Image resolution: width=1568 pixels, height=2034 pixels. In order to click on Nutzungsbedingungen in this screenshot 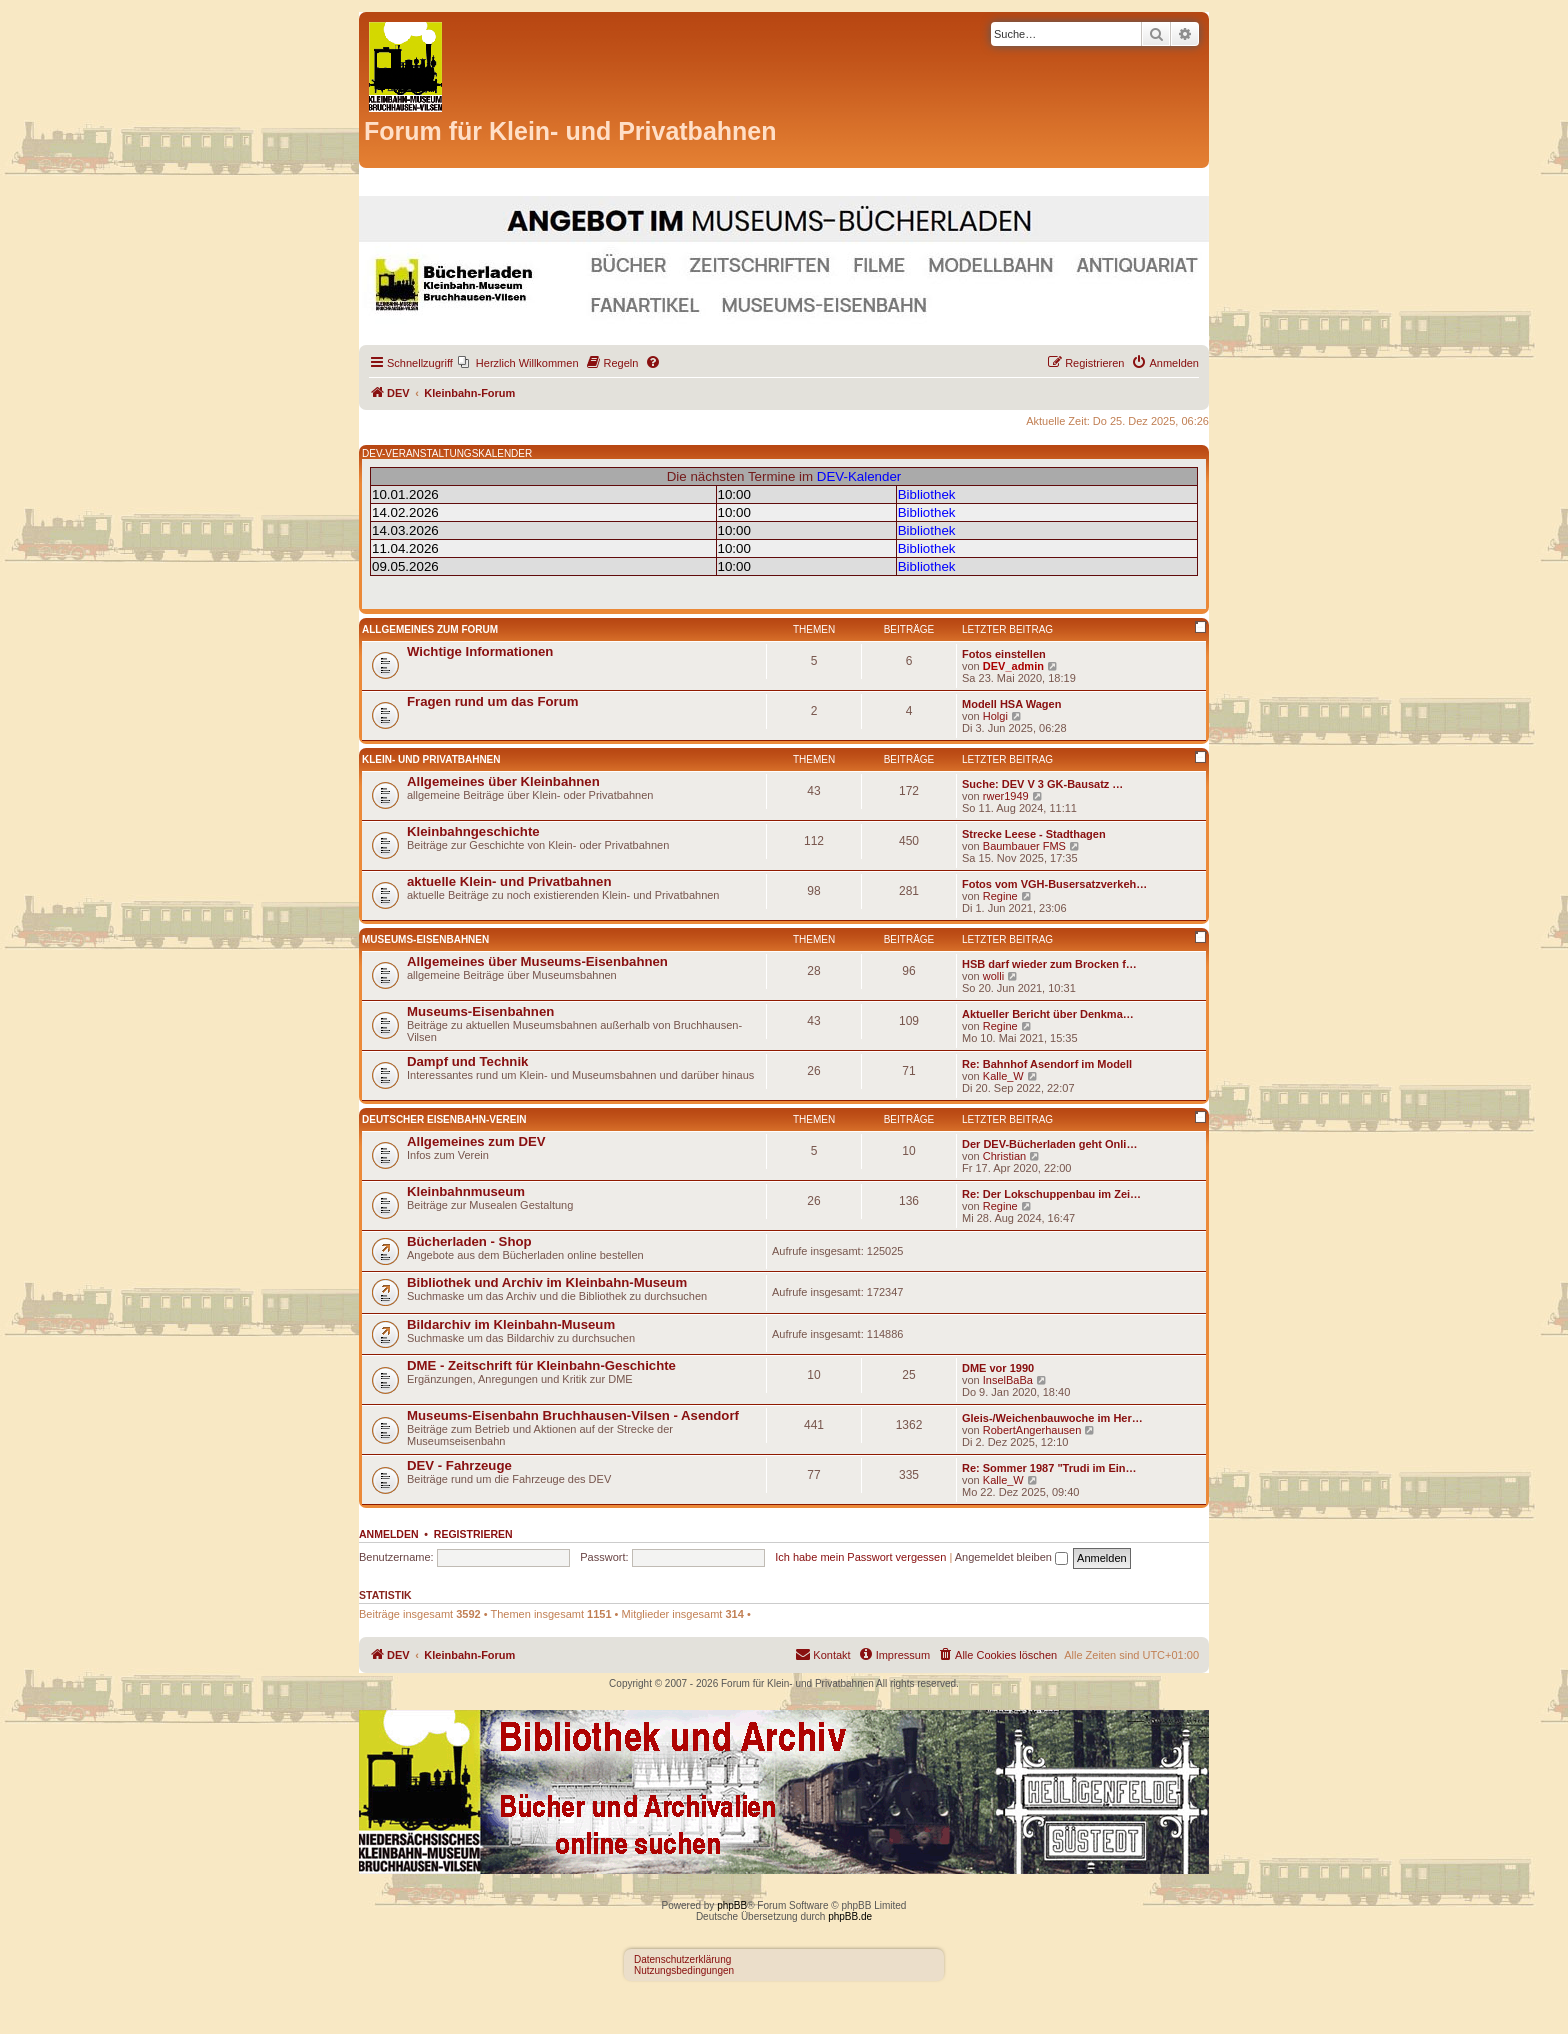, I will do `click(684, 1970)`.